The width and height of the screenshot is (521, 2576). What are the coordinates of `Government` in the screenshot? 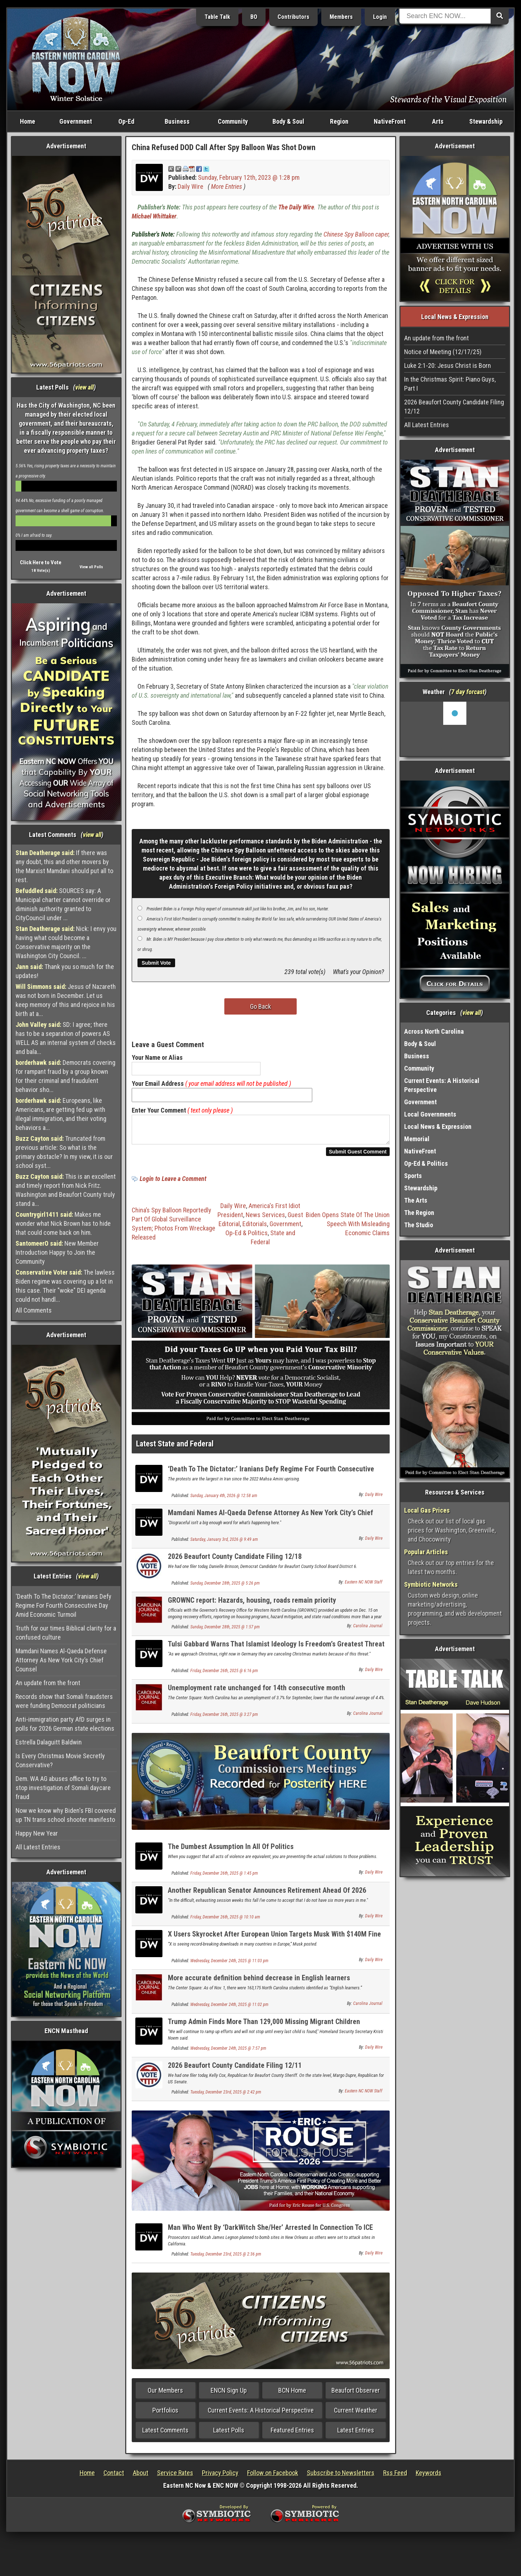 It's located at (75, 121).